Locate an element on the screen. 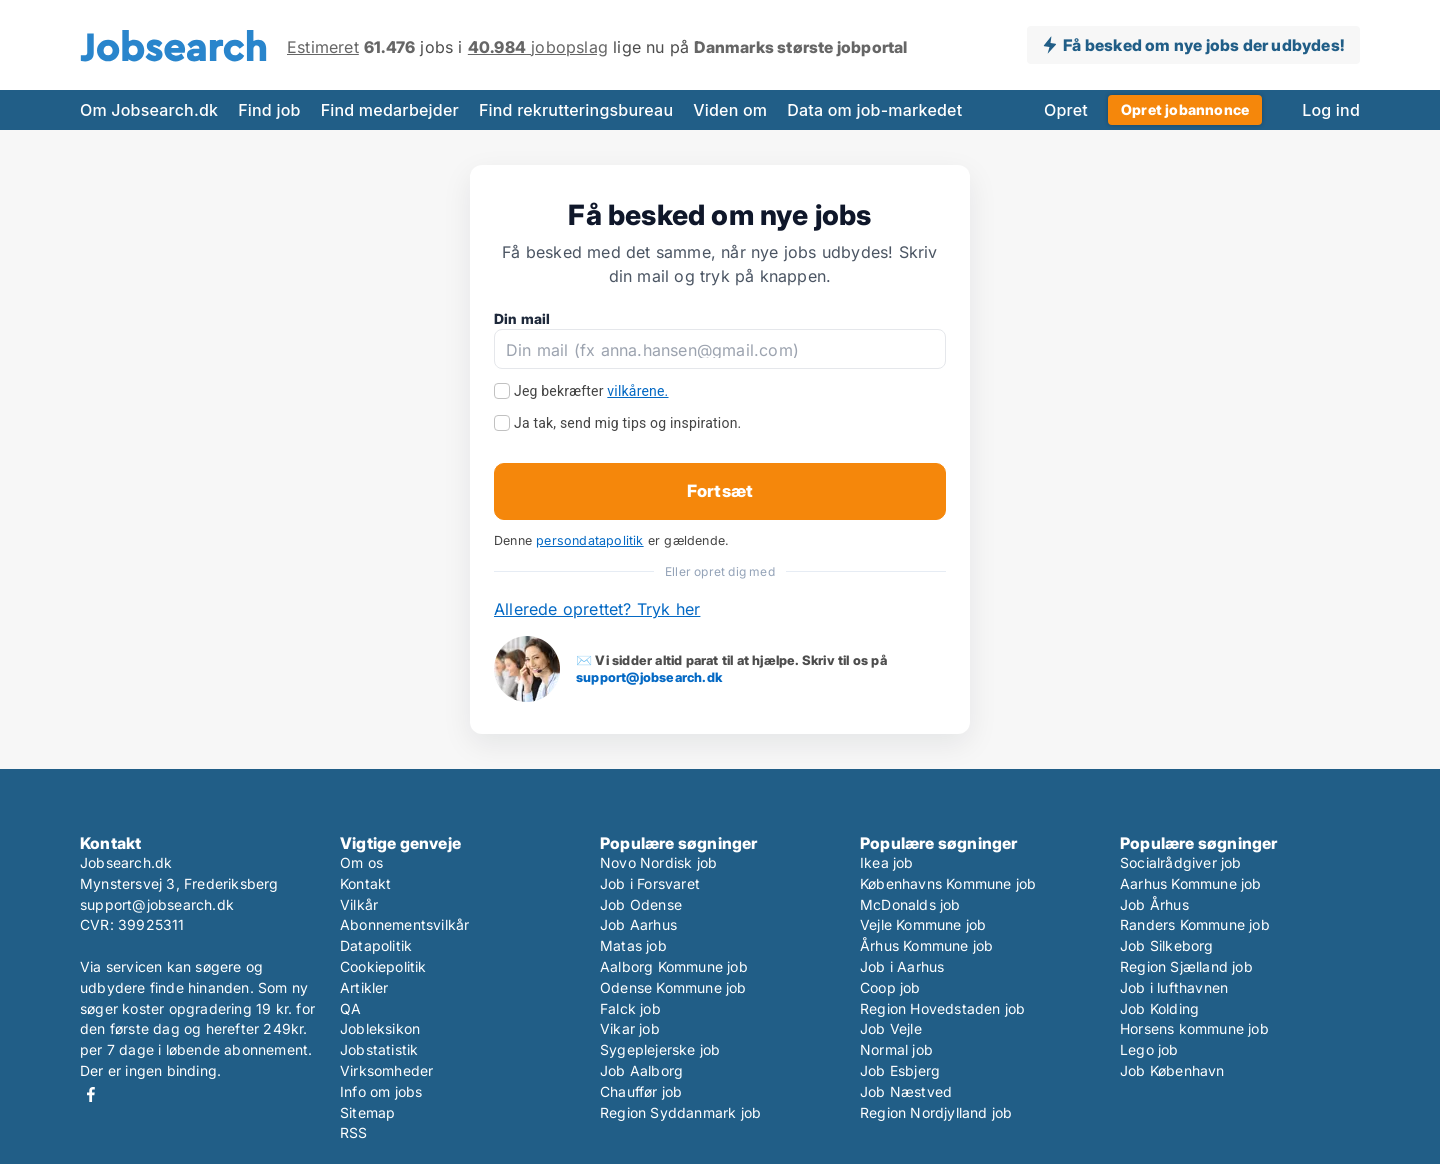  Job København is located at coordinates (1172, 1070).